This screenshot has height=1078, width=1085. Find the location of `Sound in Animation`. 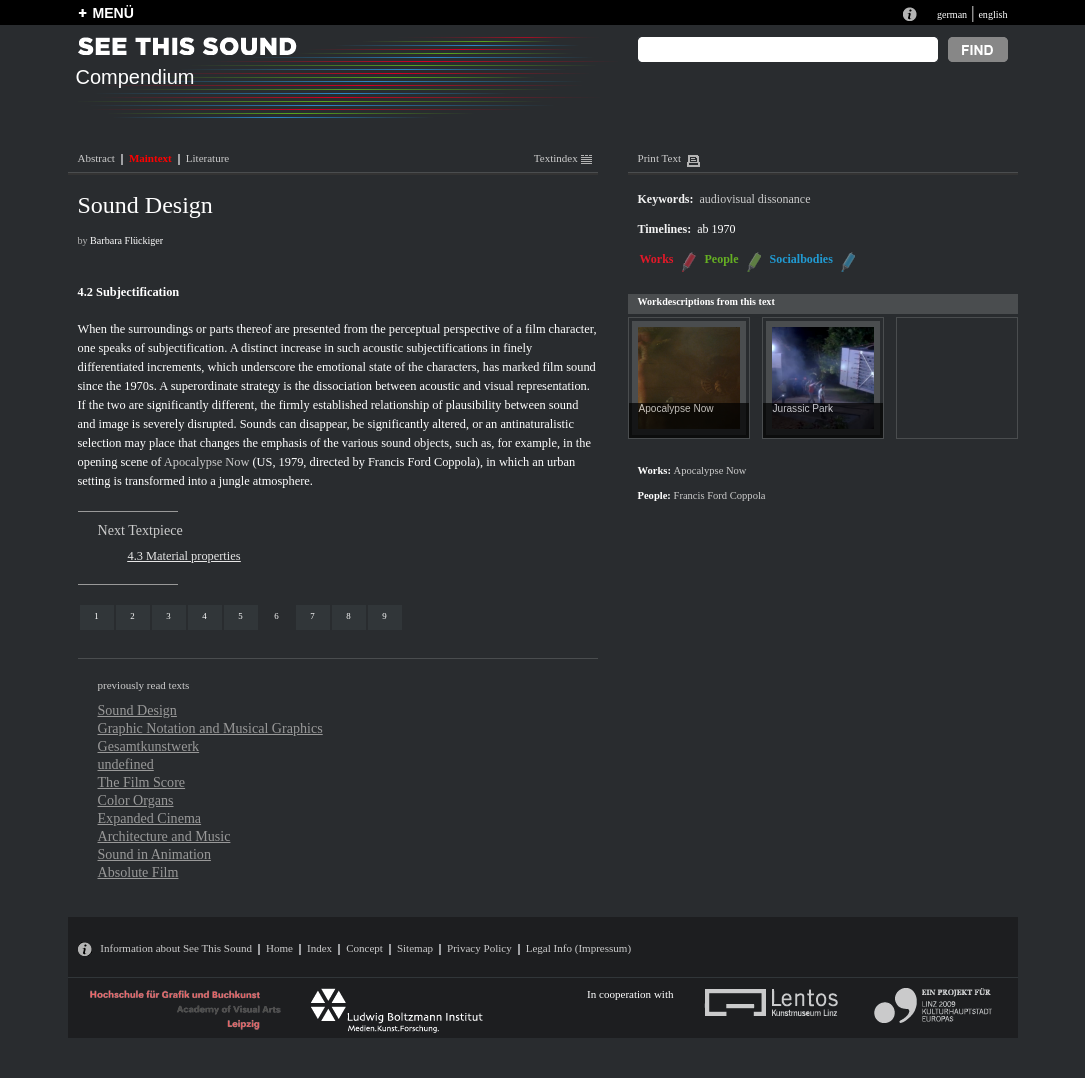

Sound in Animation is located at coordinates (154, 854).